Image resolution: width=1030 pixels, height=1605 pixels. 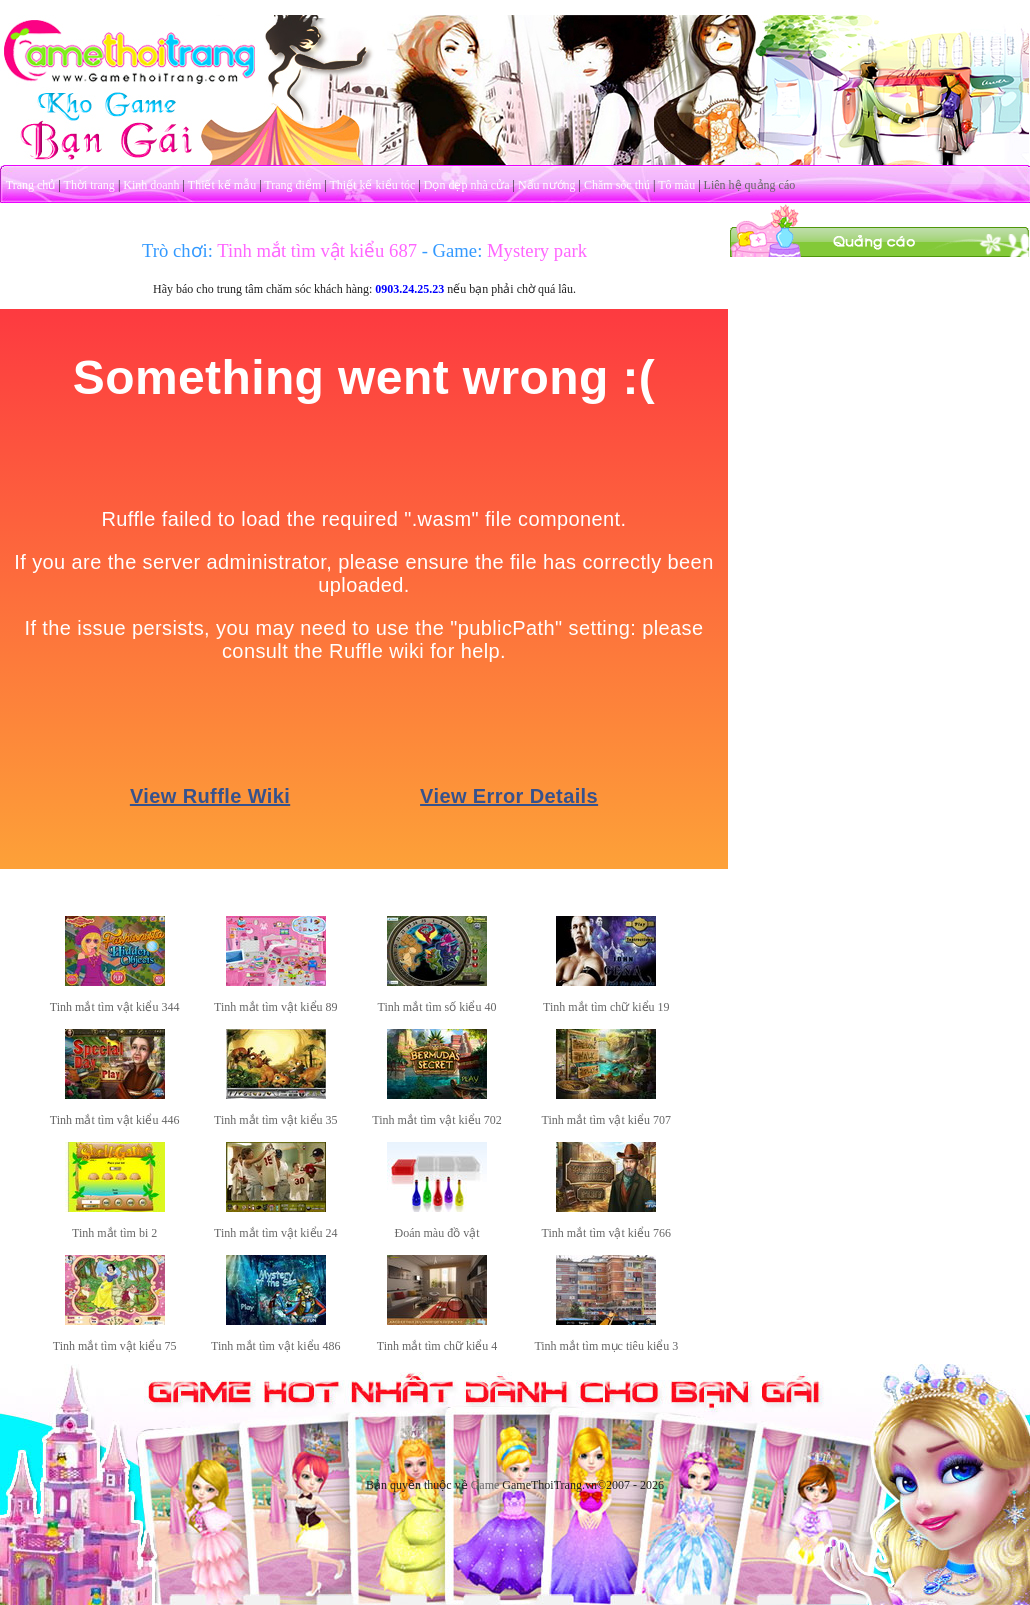 I want to click on Đoán màu đồ vật, so click(x=437, y=1233).